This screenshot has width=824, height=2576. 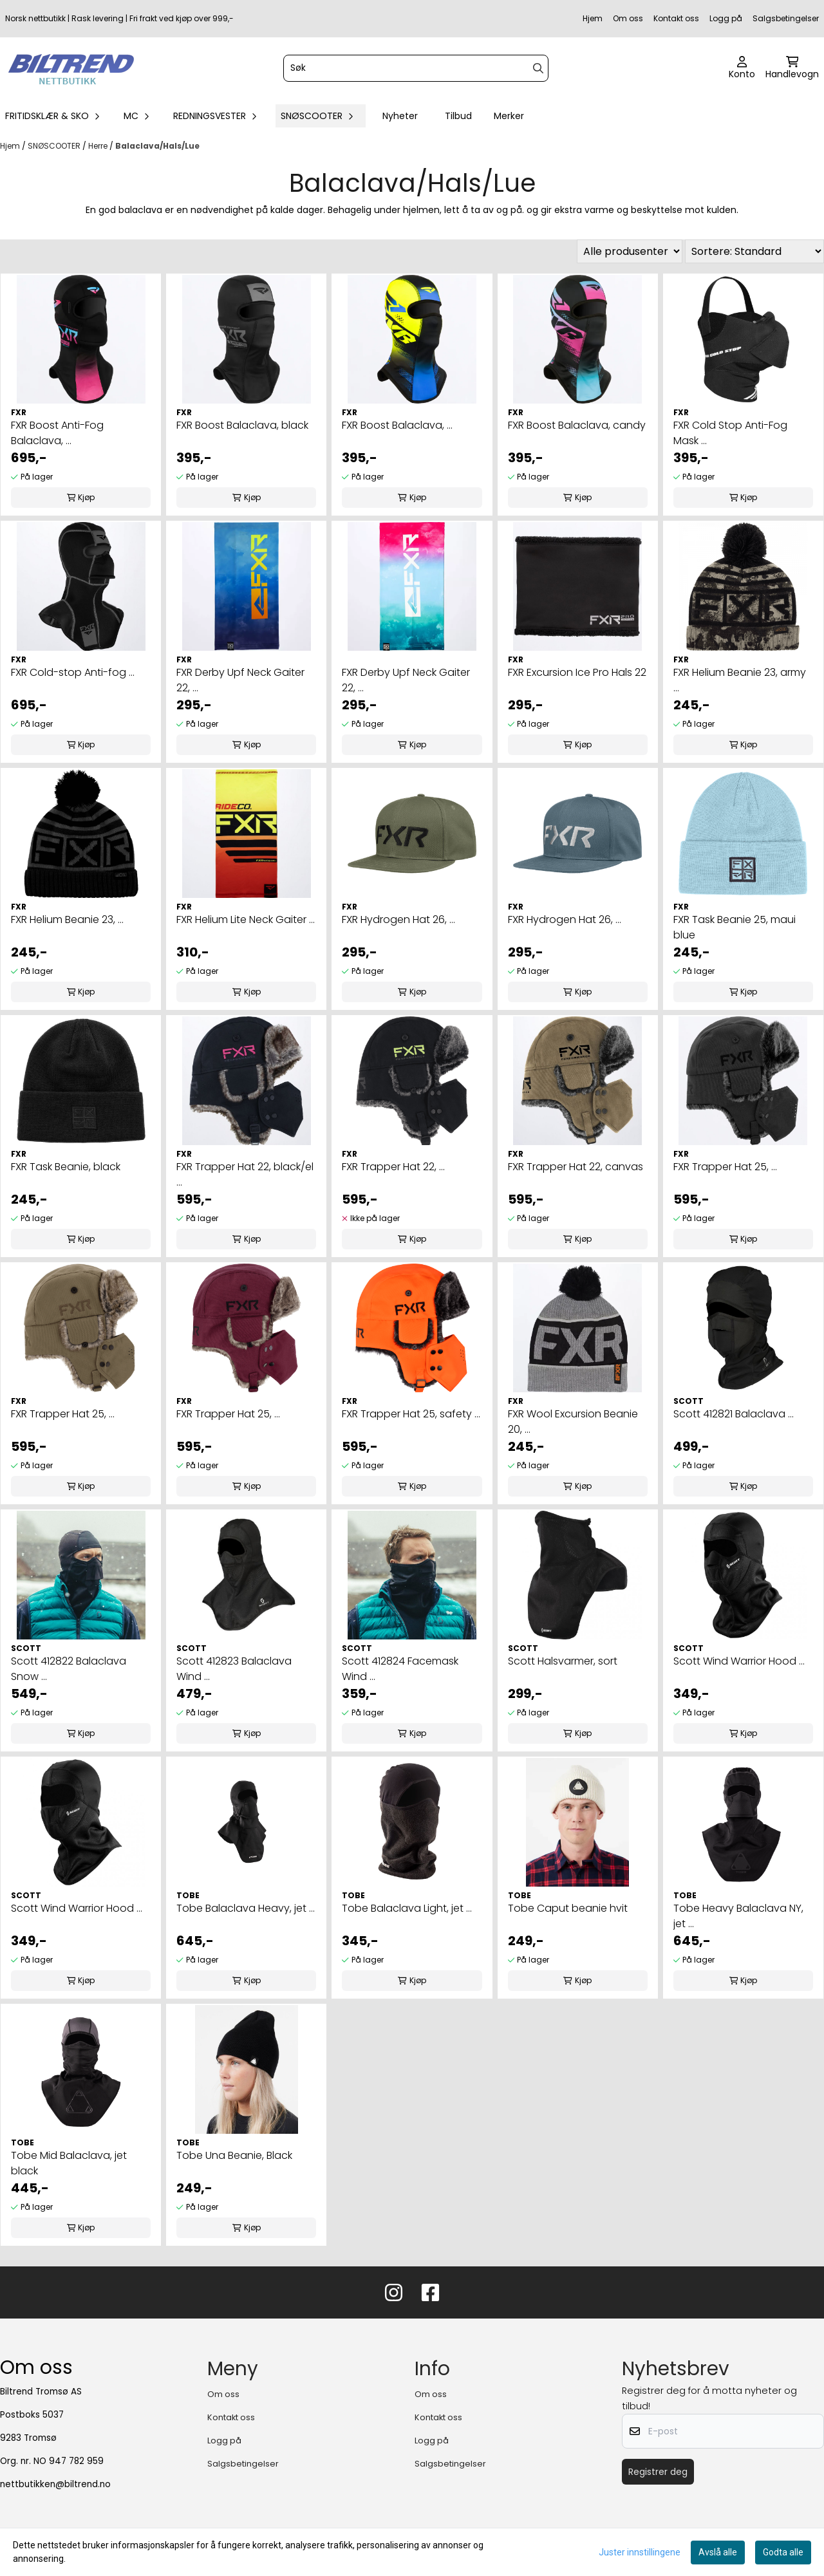 What do you see at coordinates (725, 1166) in the screenshot?
I see `FXR Trapper Hat 25, ...` at bounding box center [725, 1166].